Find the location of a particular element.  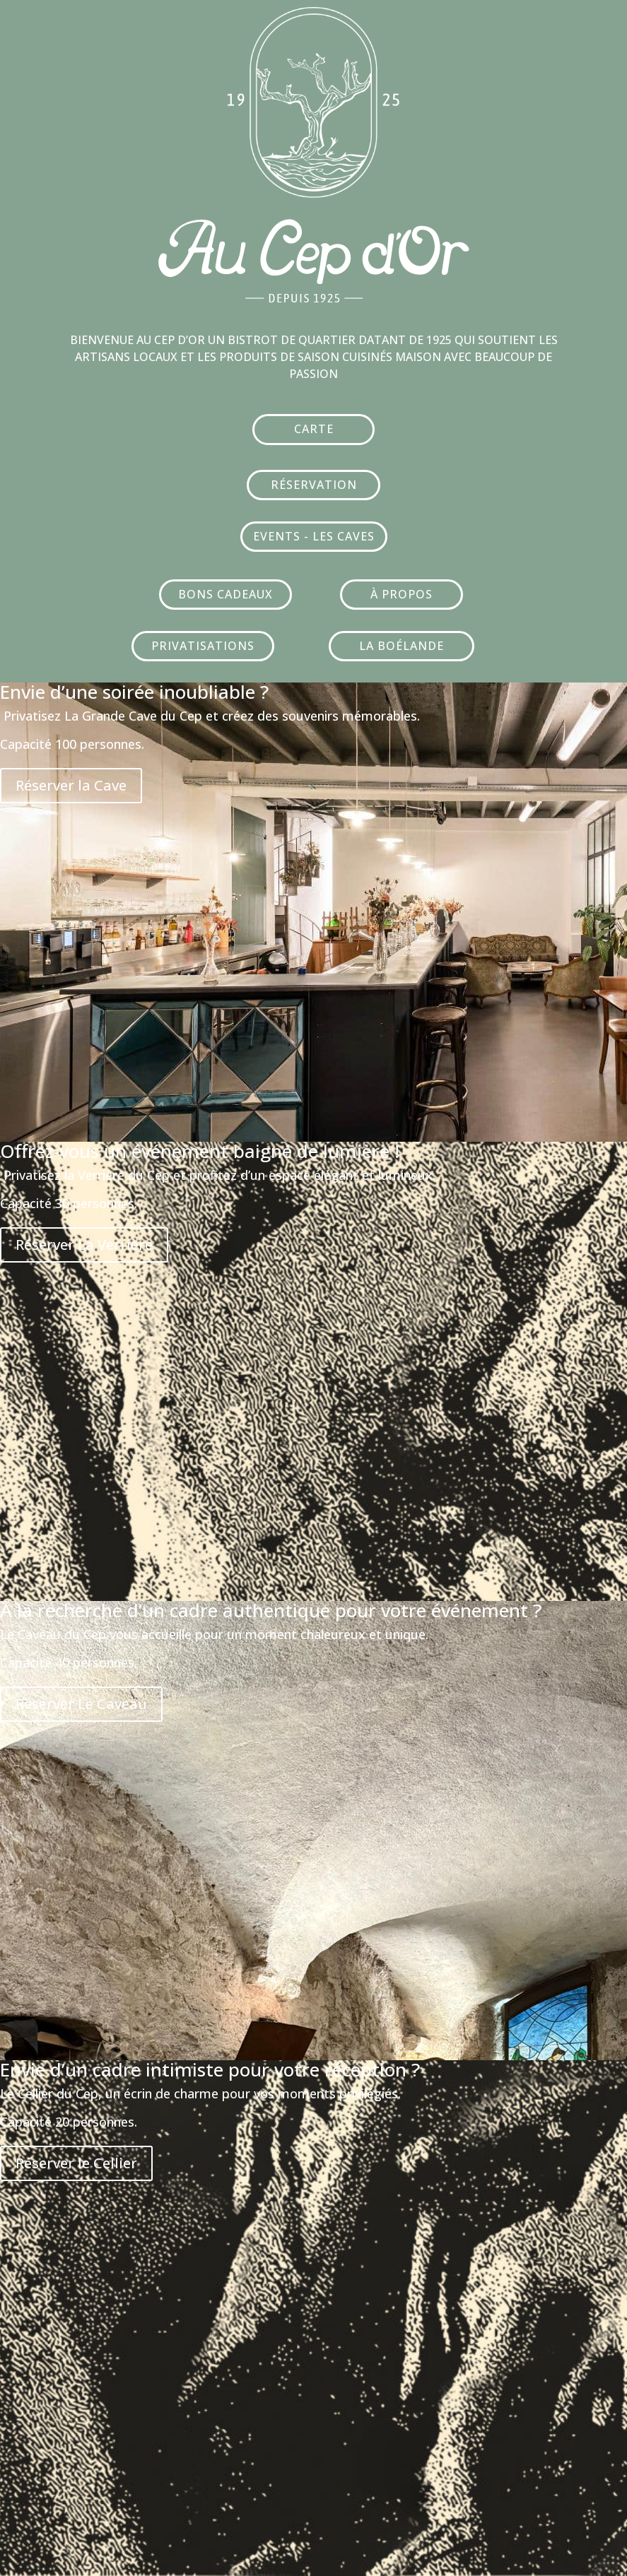

RÉSERVATION is located at coordinates (314, 484).